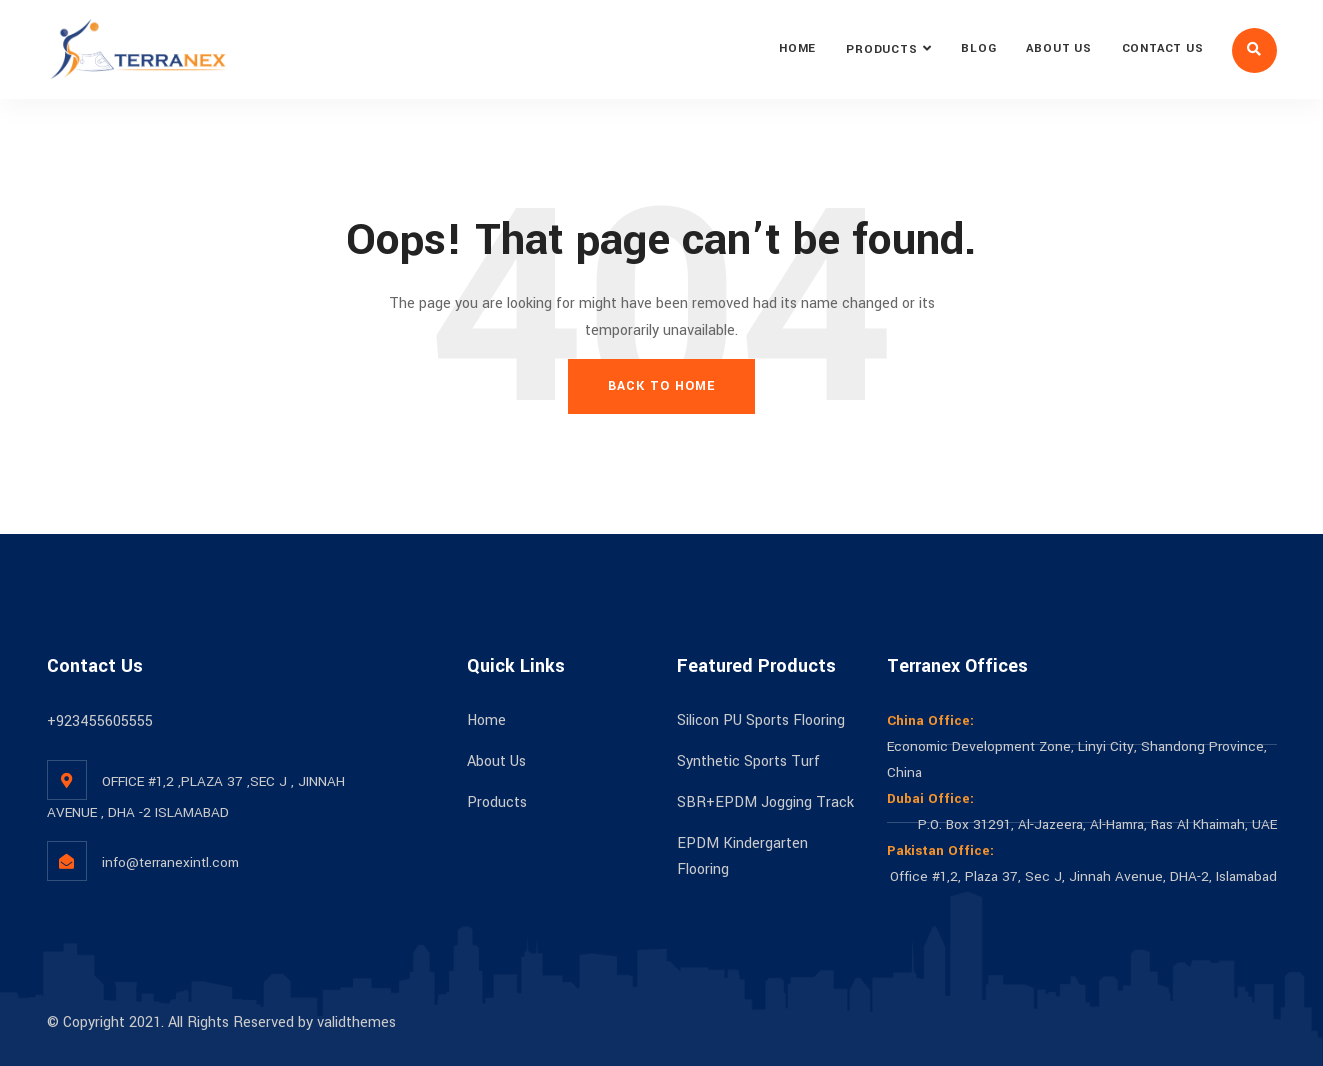 This screenshot has height=1066, width=1323. Describe the element at coordinates (761, 720) in the screenshot. I see `Silicon PU Sports Flooring` at that location.